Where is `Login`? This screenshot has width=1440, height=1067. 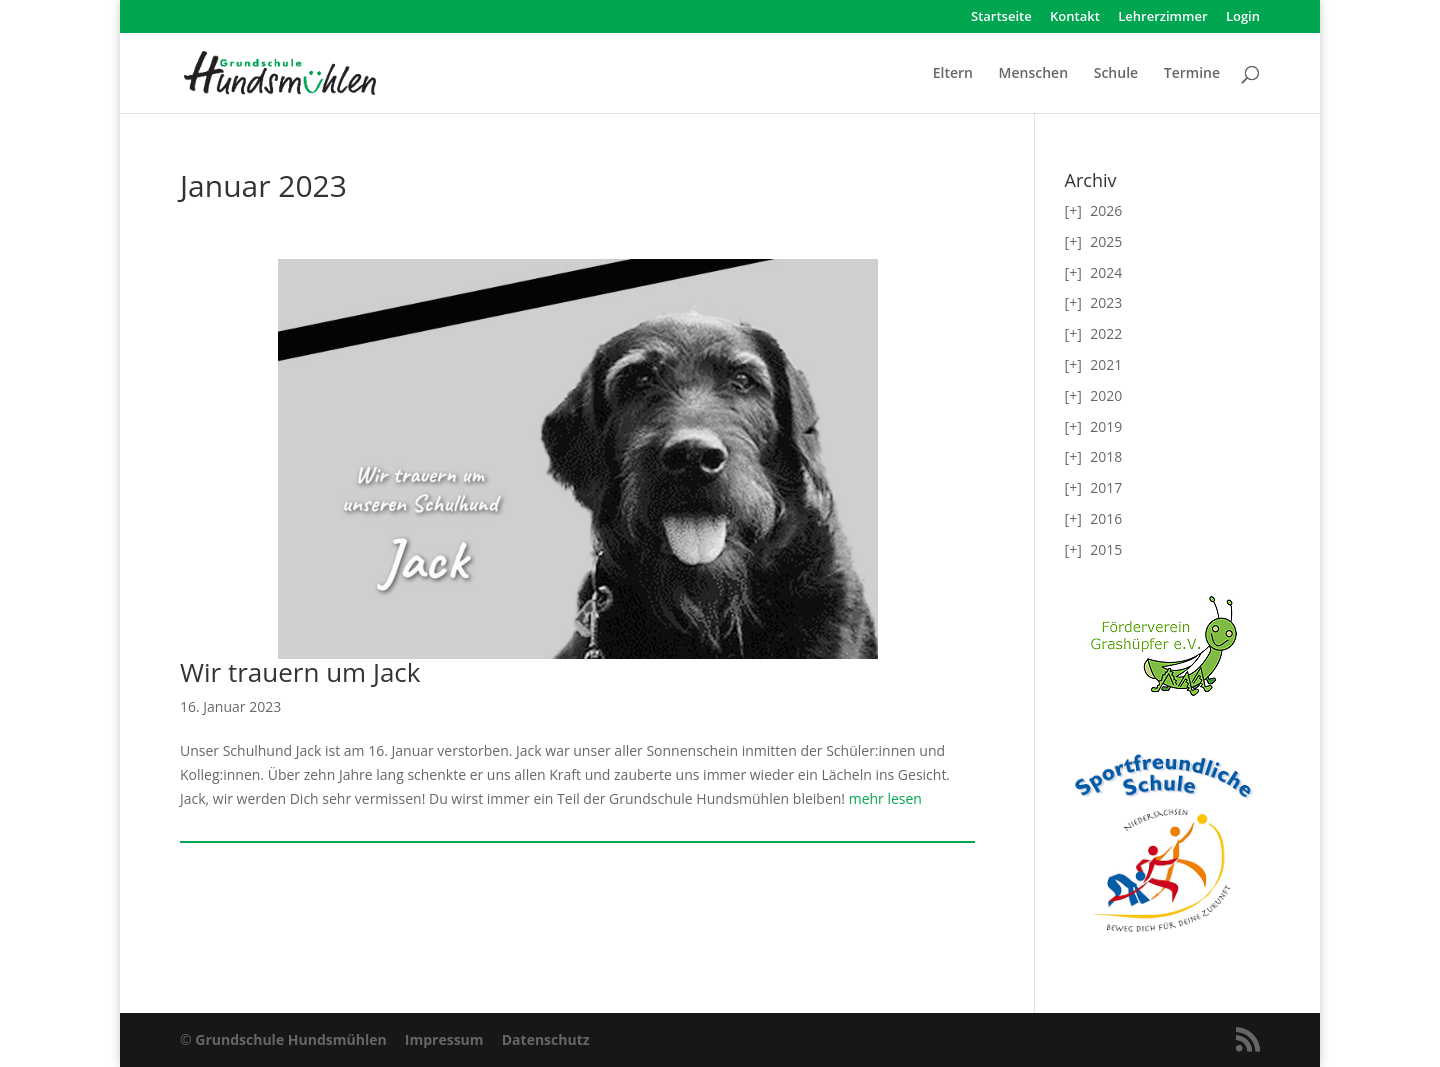
Login is located at coordinates (1243, 17).